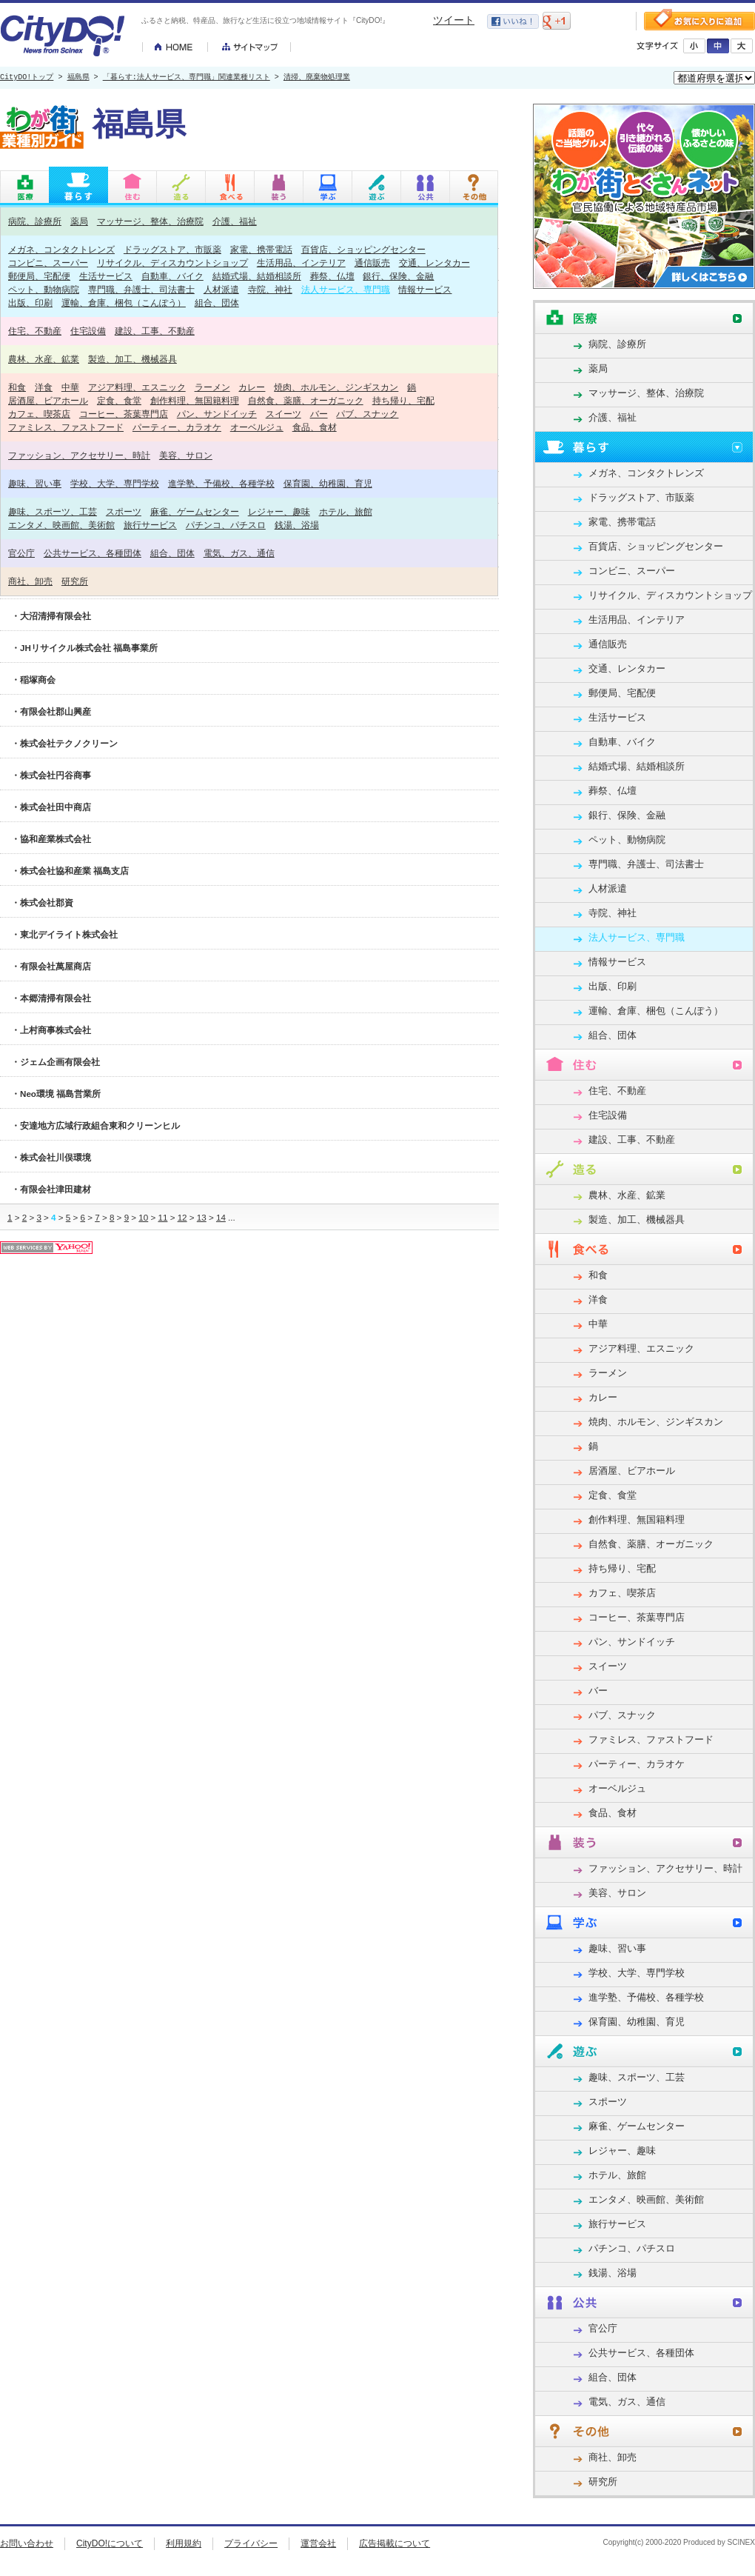  I want to click on 広告掲載について, so click(394, 2543).